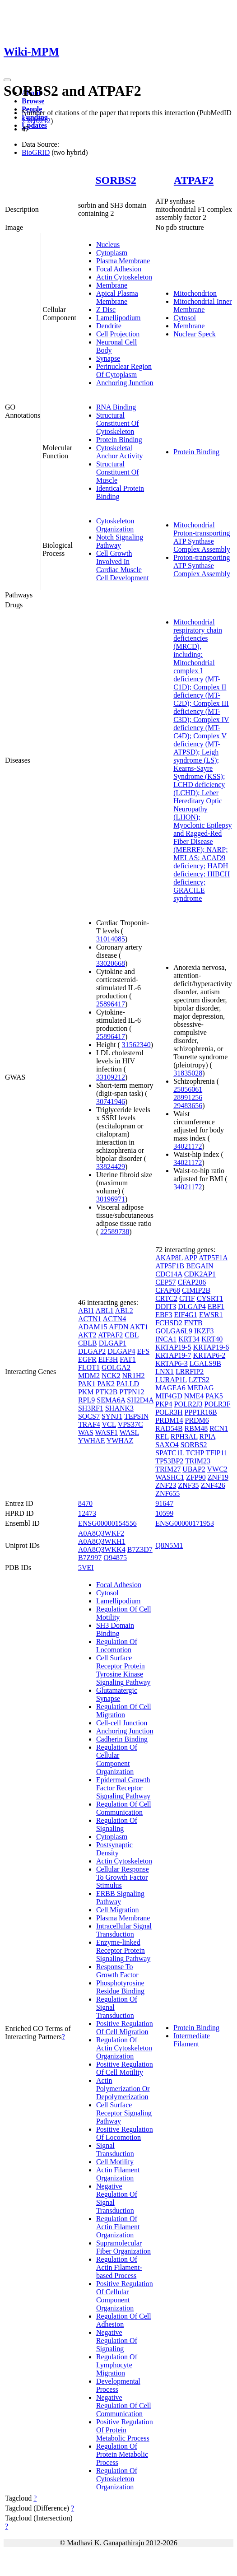  Describe the element at coordinates (110, 963) in the screenshot. I see `33020668` at that location.